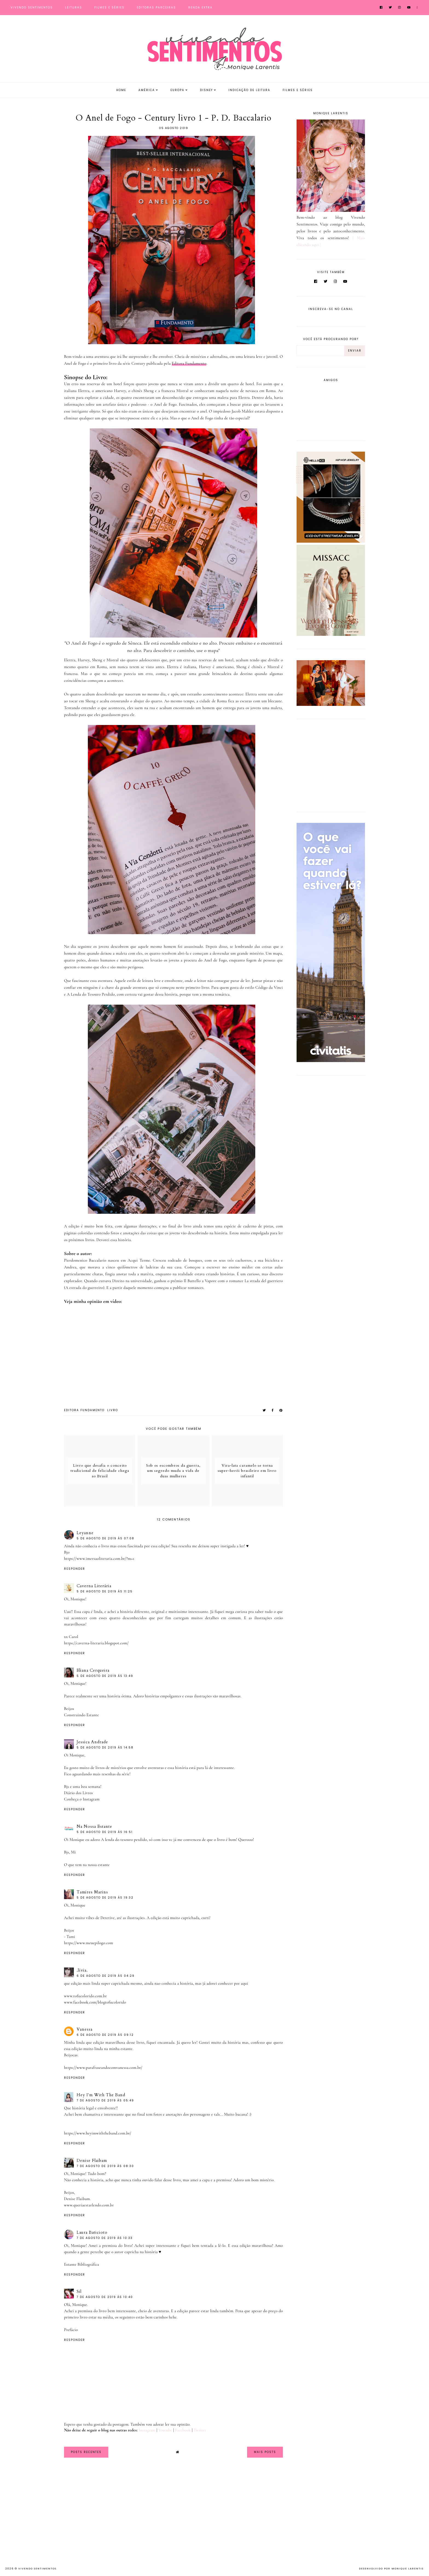 This screenshot has width=429, height=2576. Describe the element at coordinates (84, 2029) in the screenshot. I see `Vanessa` at that location.